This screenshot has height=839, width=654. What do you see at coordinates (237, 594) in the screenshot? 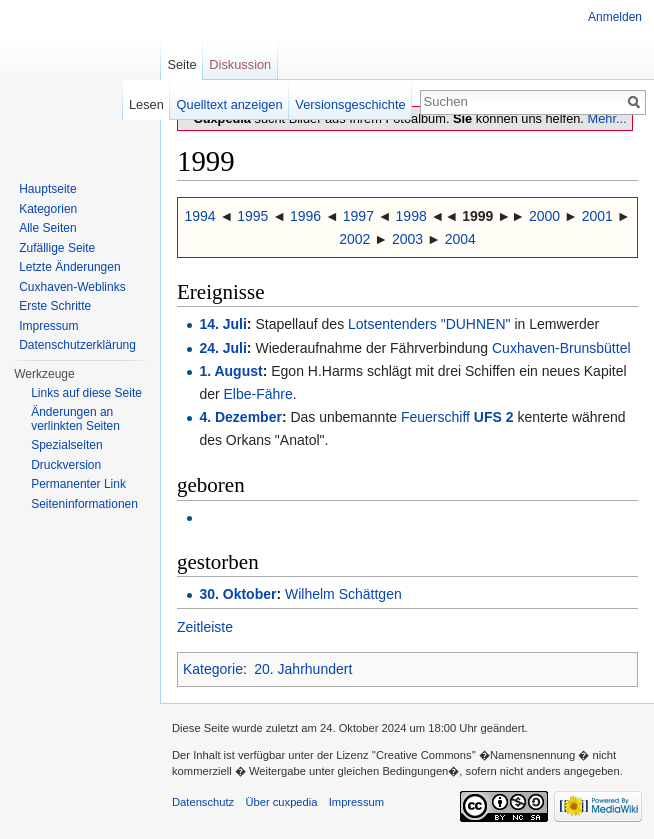
I see `30. Oktober` at bounding box center [237, 594].